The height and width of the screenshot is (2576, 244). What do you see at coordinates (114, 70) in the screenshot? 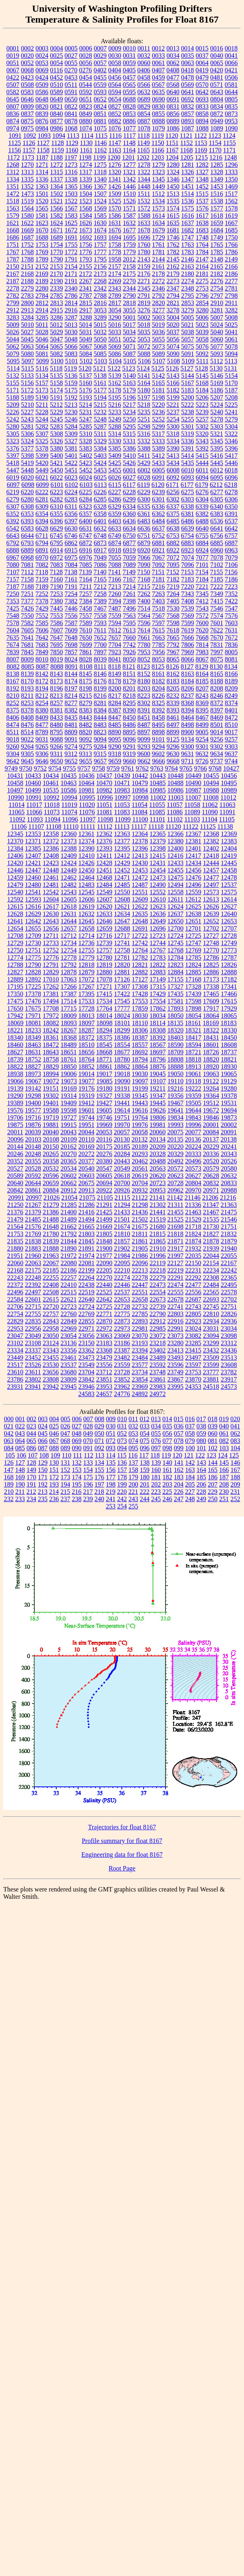
I see `0404` at bounding box center [114, 70].